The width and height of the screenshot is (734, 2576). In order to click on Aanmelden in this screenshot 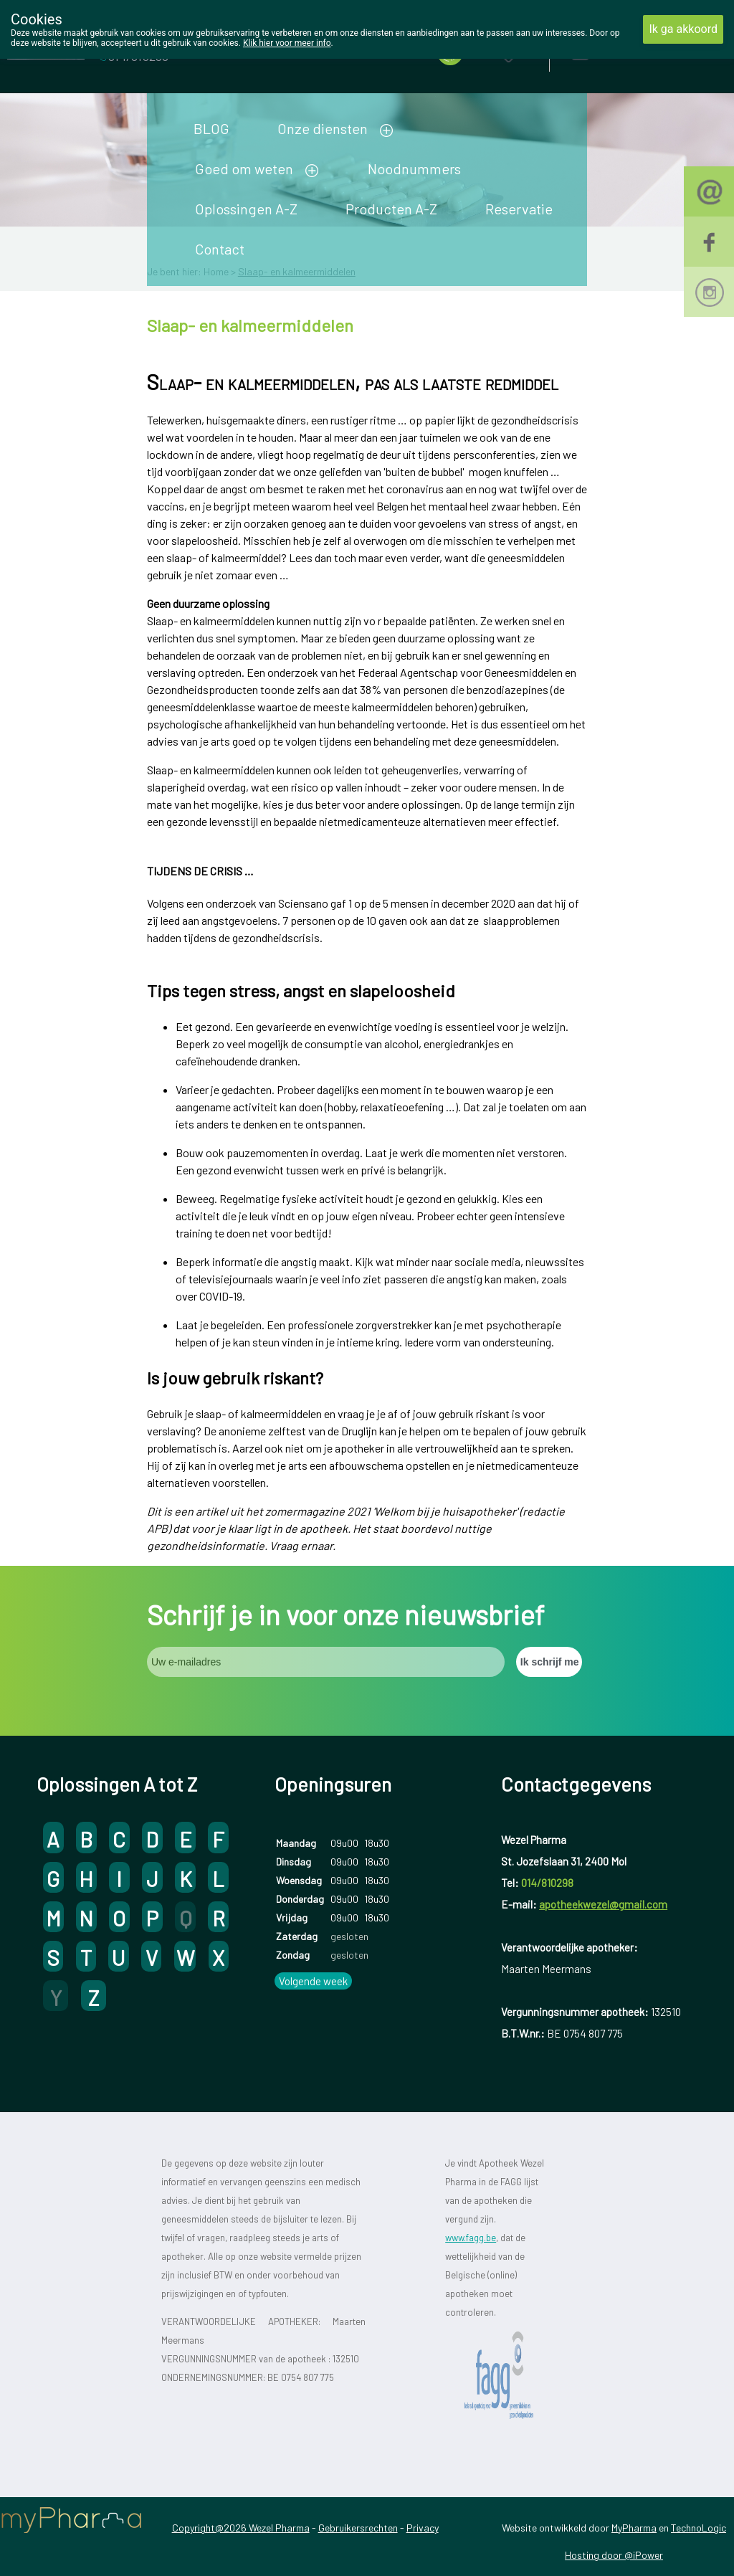, I will do `click(630, 50)`.